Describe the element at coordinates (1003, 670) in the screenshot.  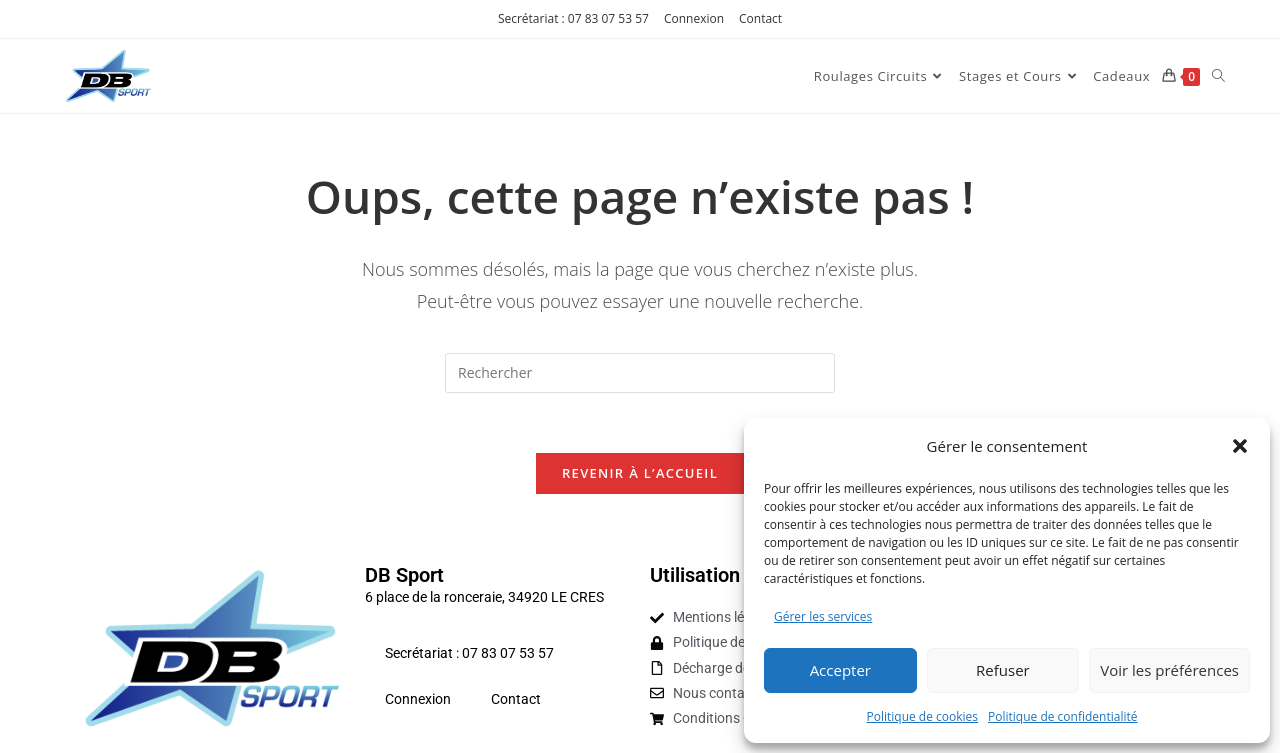
I see `Refuser` at that location.